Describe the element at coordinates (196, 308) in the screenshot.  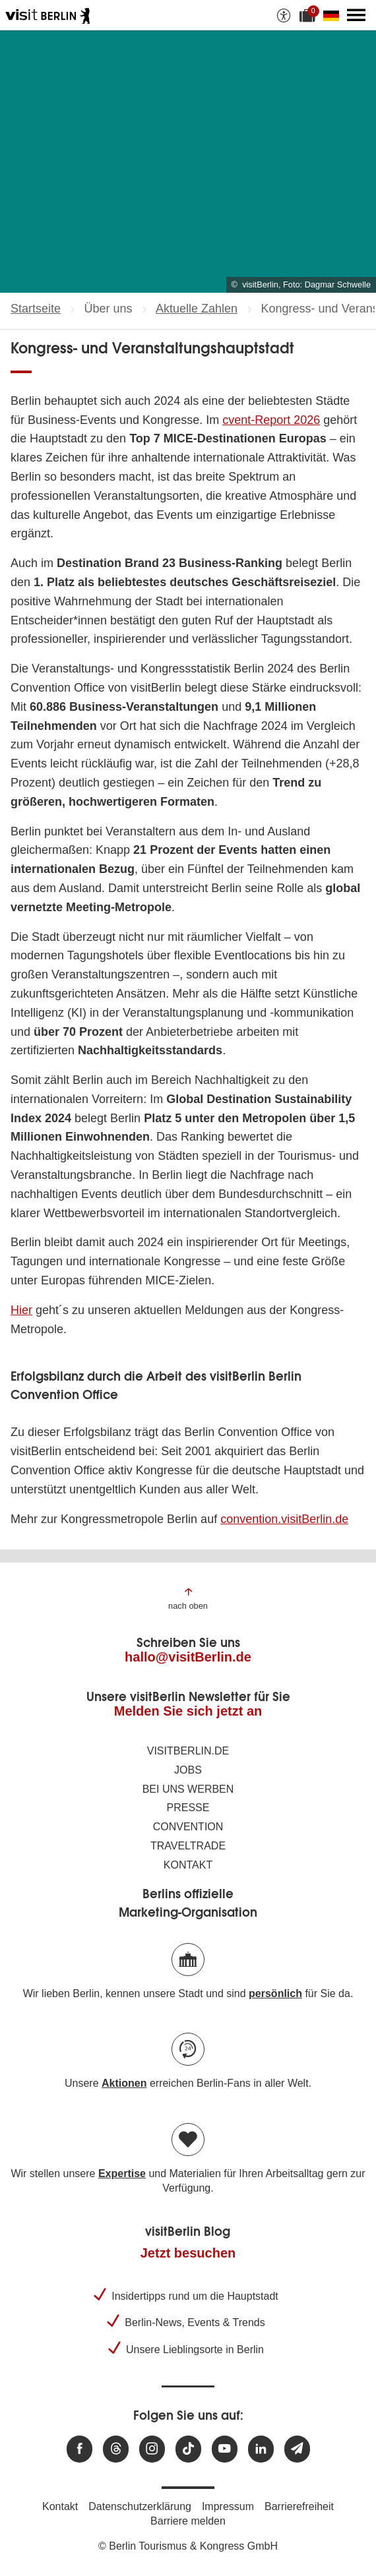
I see `Aktuelle Zahlen` at that location.